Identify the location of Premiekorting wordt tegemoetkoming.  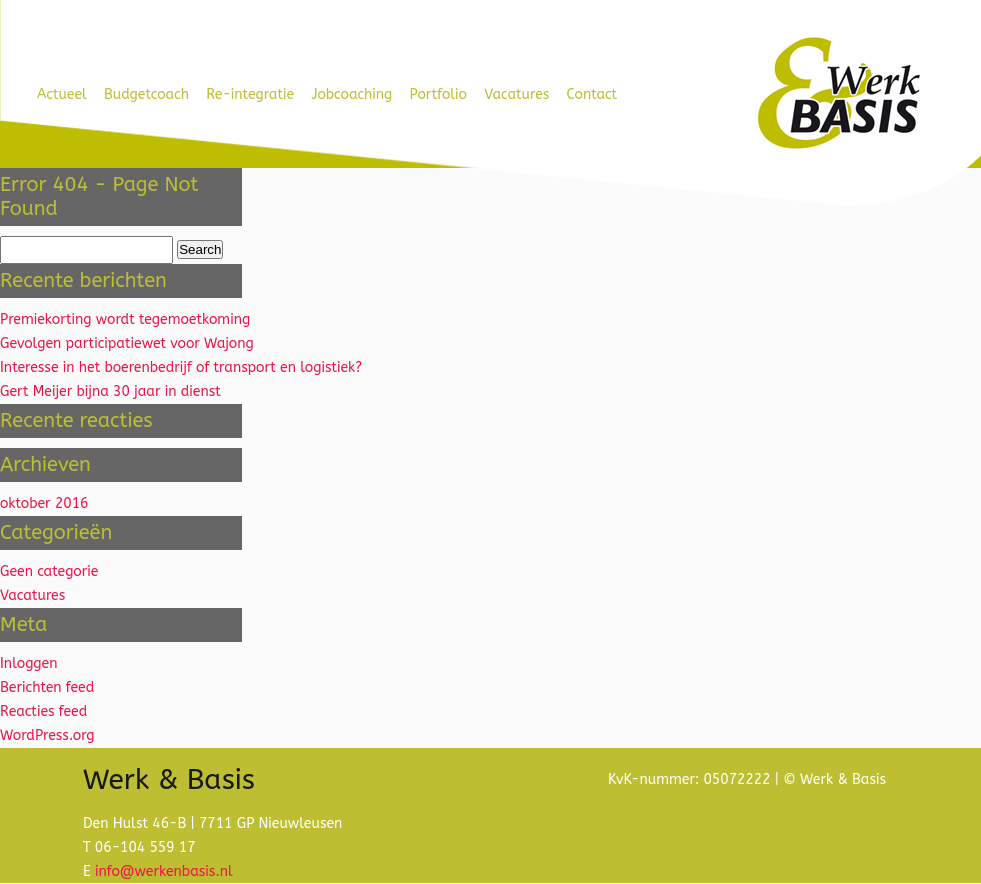
(125, 319).